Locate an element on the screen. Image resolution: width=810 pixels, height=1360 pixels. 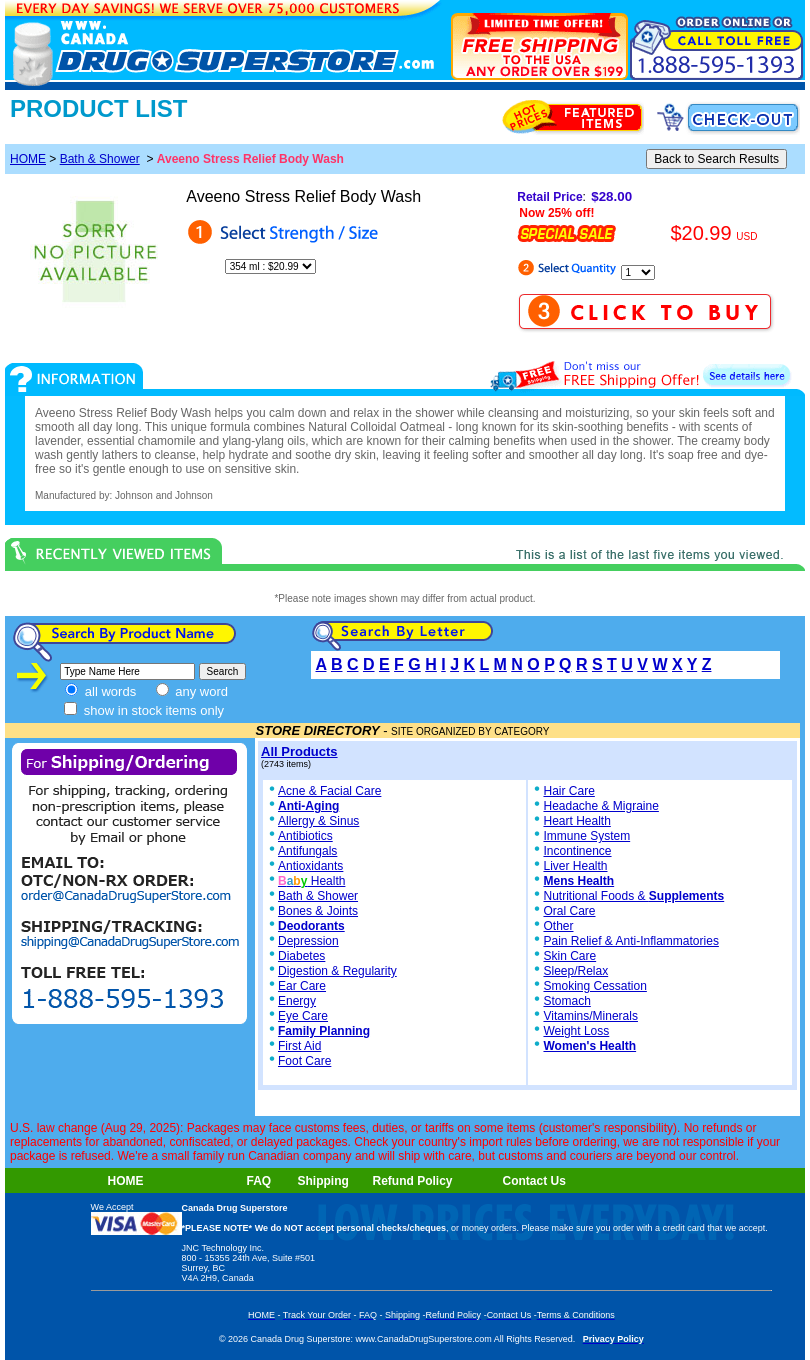
show in stock items only is located at coordinates (144, 710).